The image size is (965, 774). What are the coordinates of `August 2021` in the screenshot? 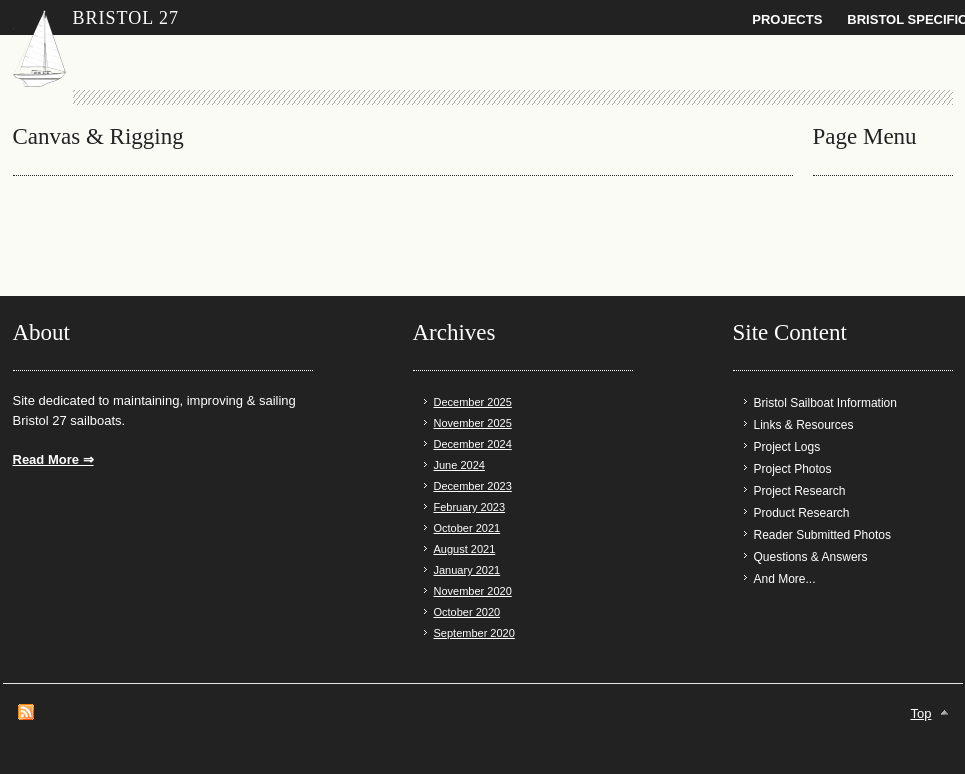 It's located at (465, 549).